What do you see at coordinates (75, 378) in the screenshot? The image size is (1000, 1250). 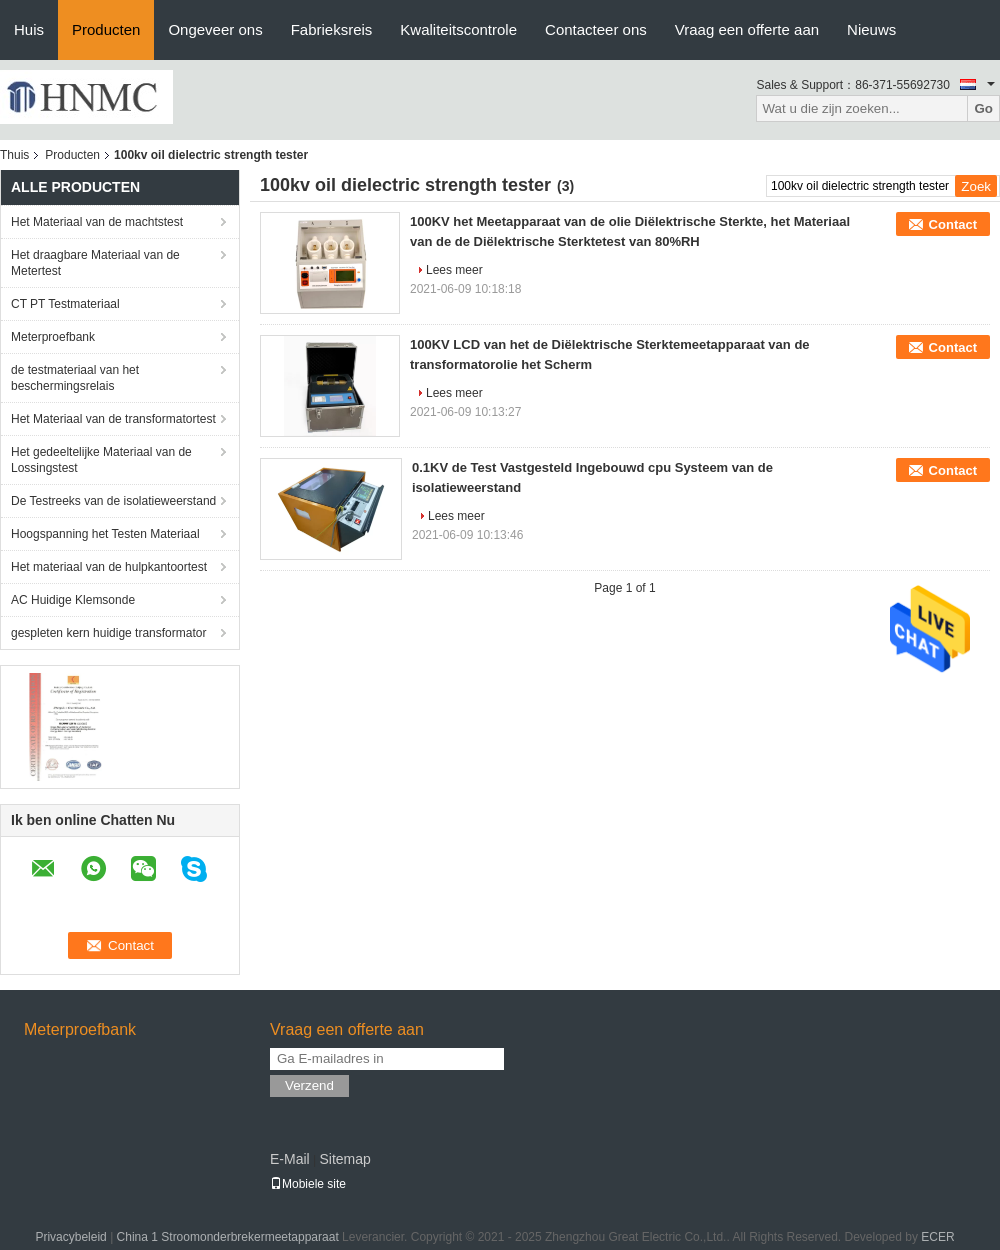 I see `de testmateriaal van het beschermingsrelais` at bounding box center [75, 378].